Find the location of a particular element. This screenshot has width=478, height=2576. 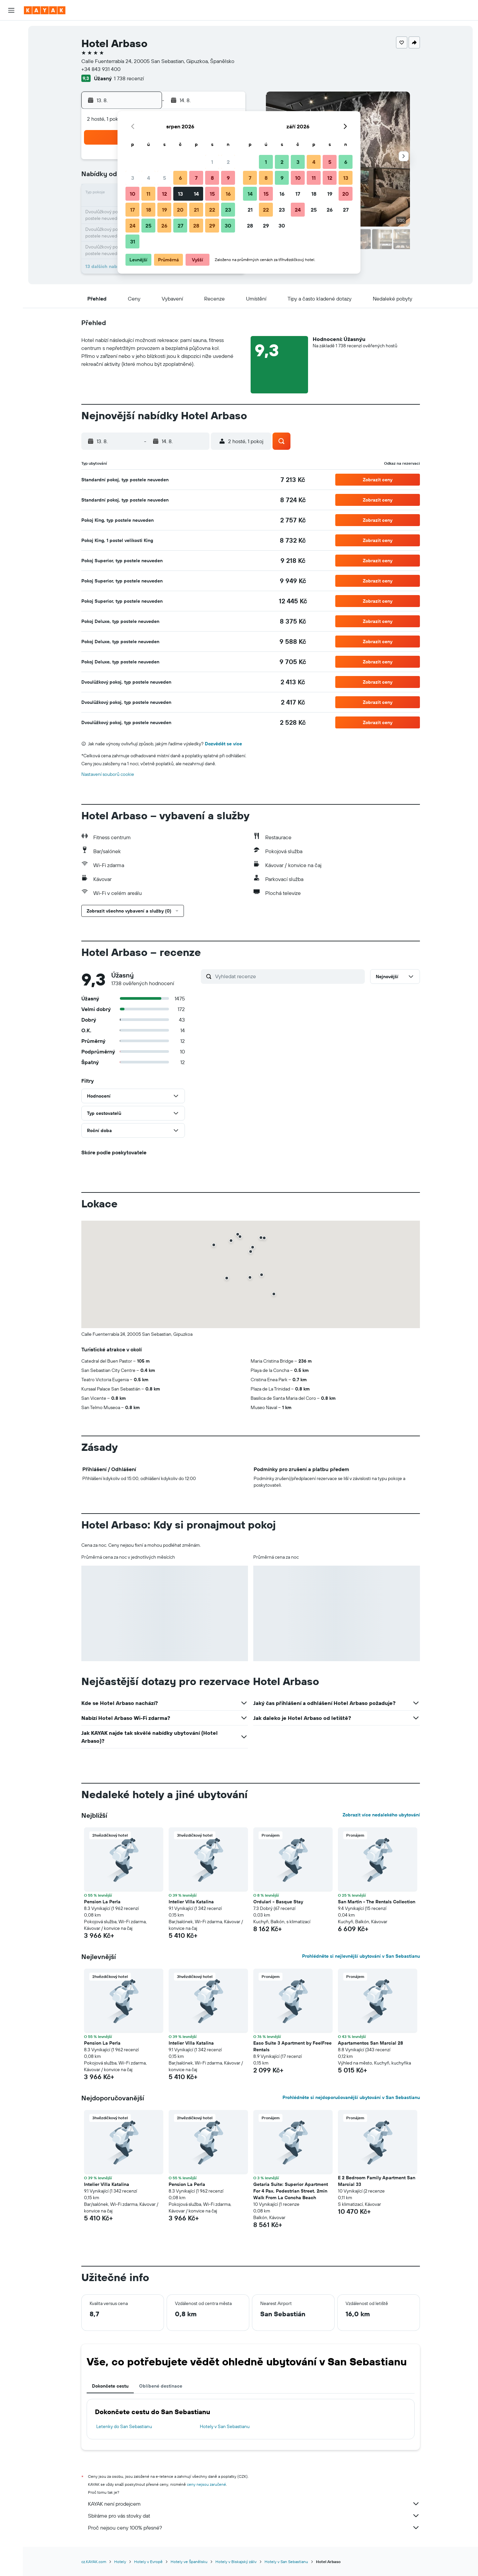

Intelier Villa Katalina [button] is located at coordinates (191, 1902).